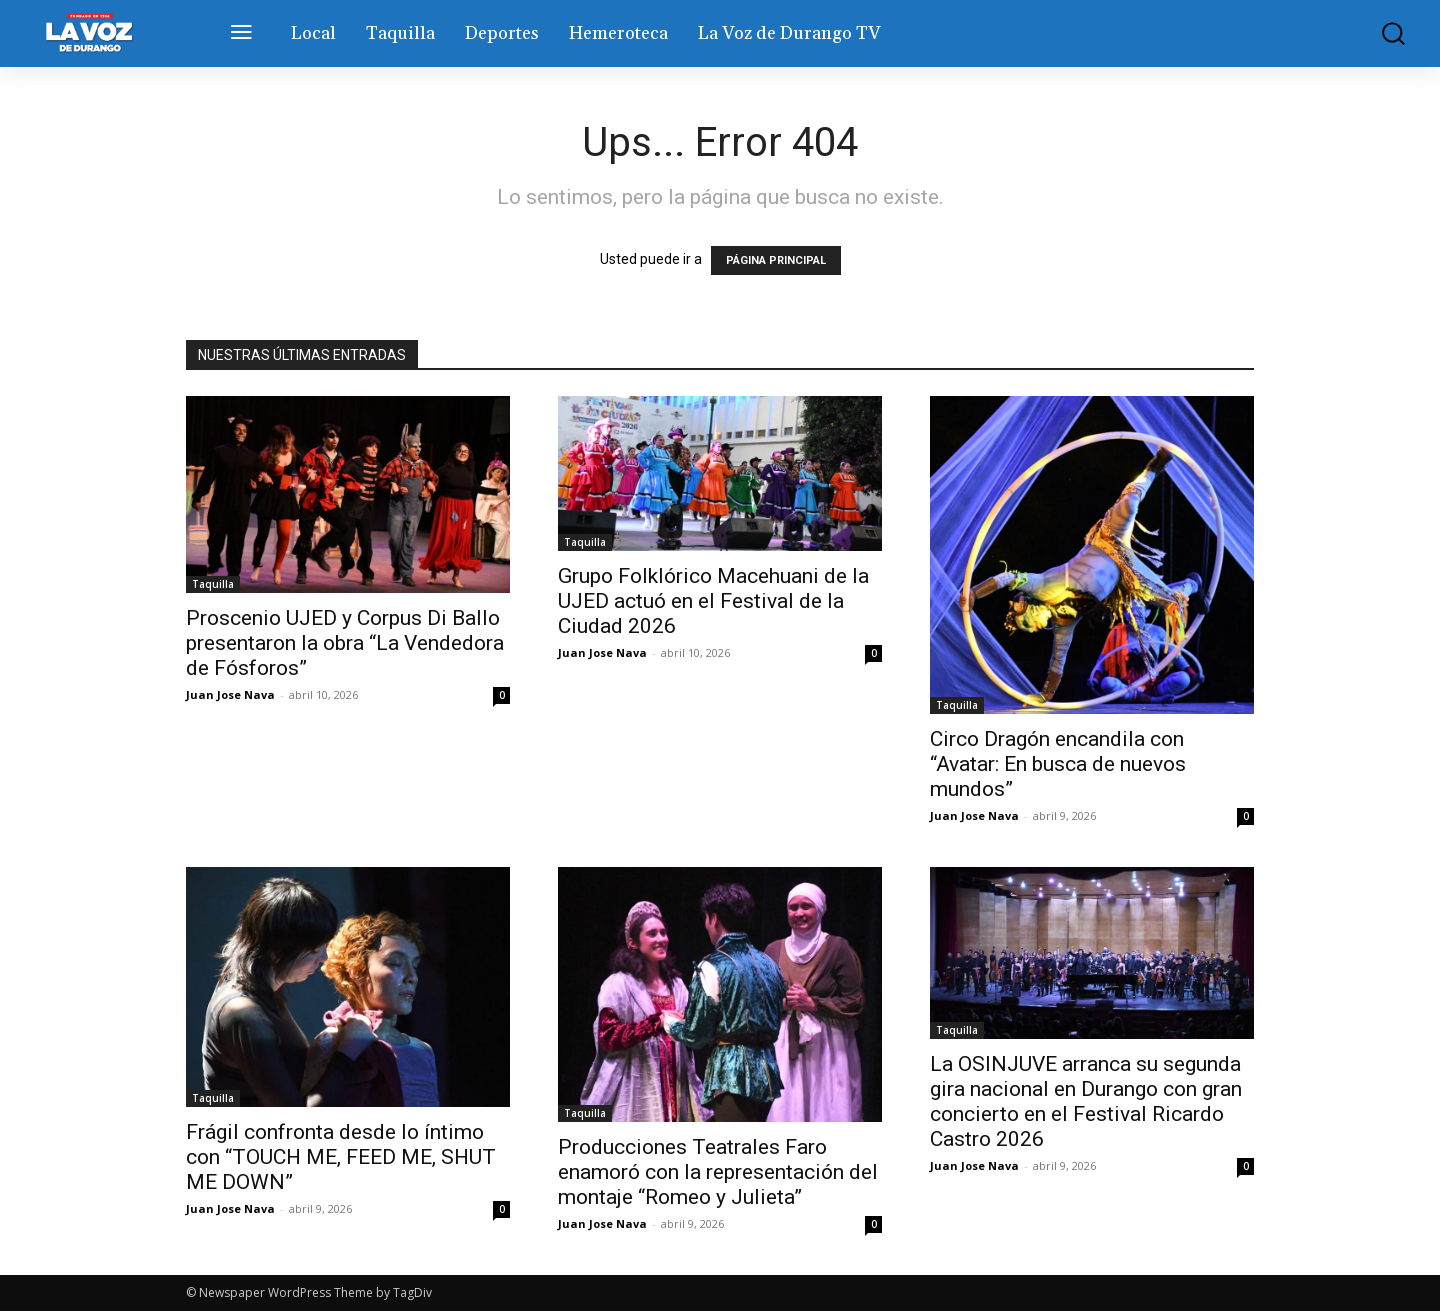 The width and height of the screenshot is (1440, 1311). I want to click on Circo Dragón encandila con “Avatar: En busca de nuevos mundos”, so click(1058, 764).